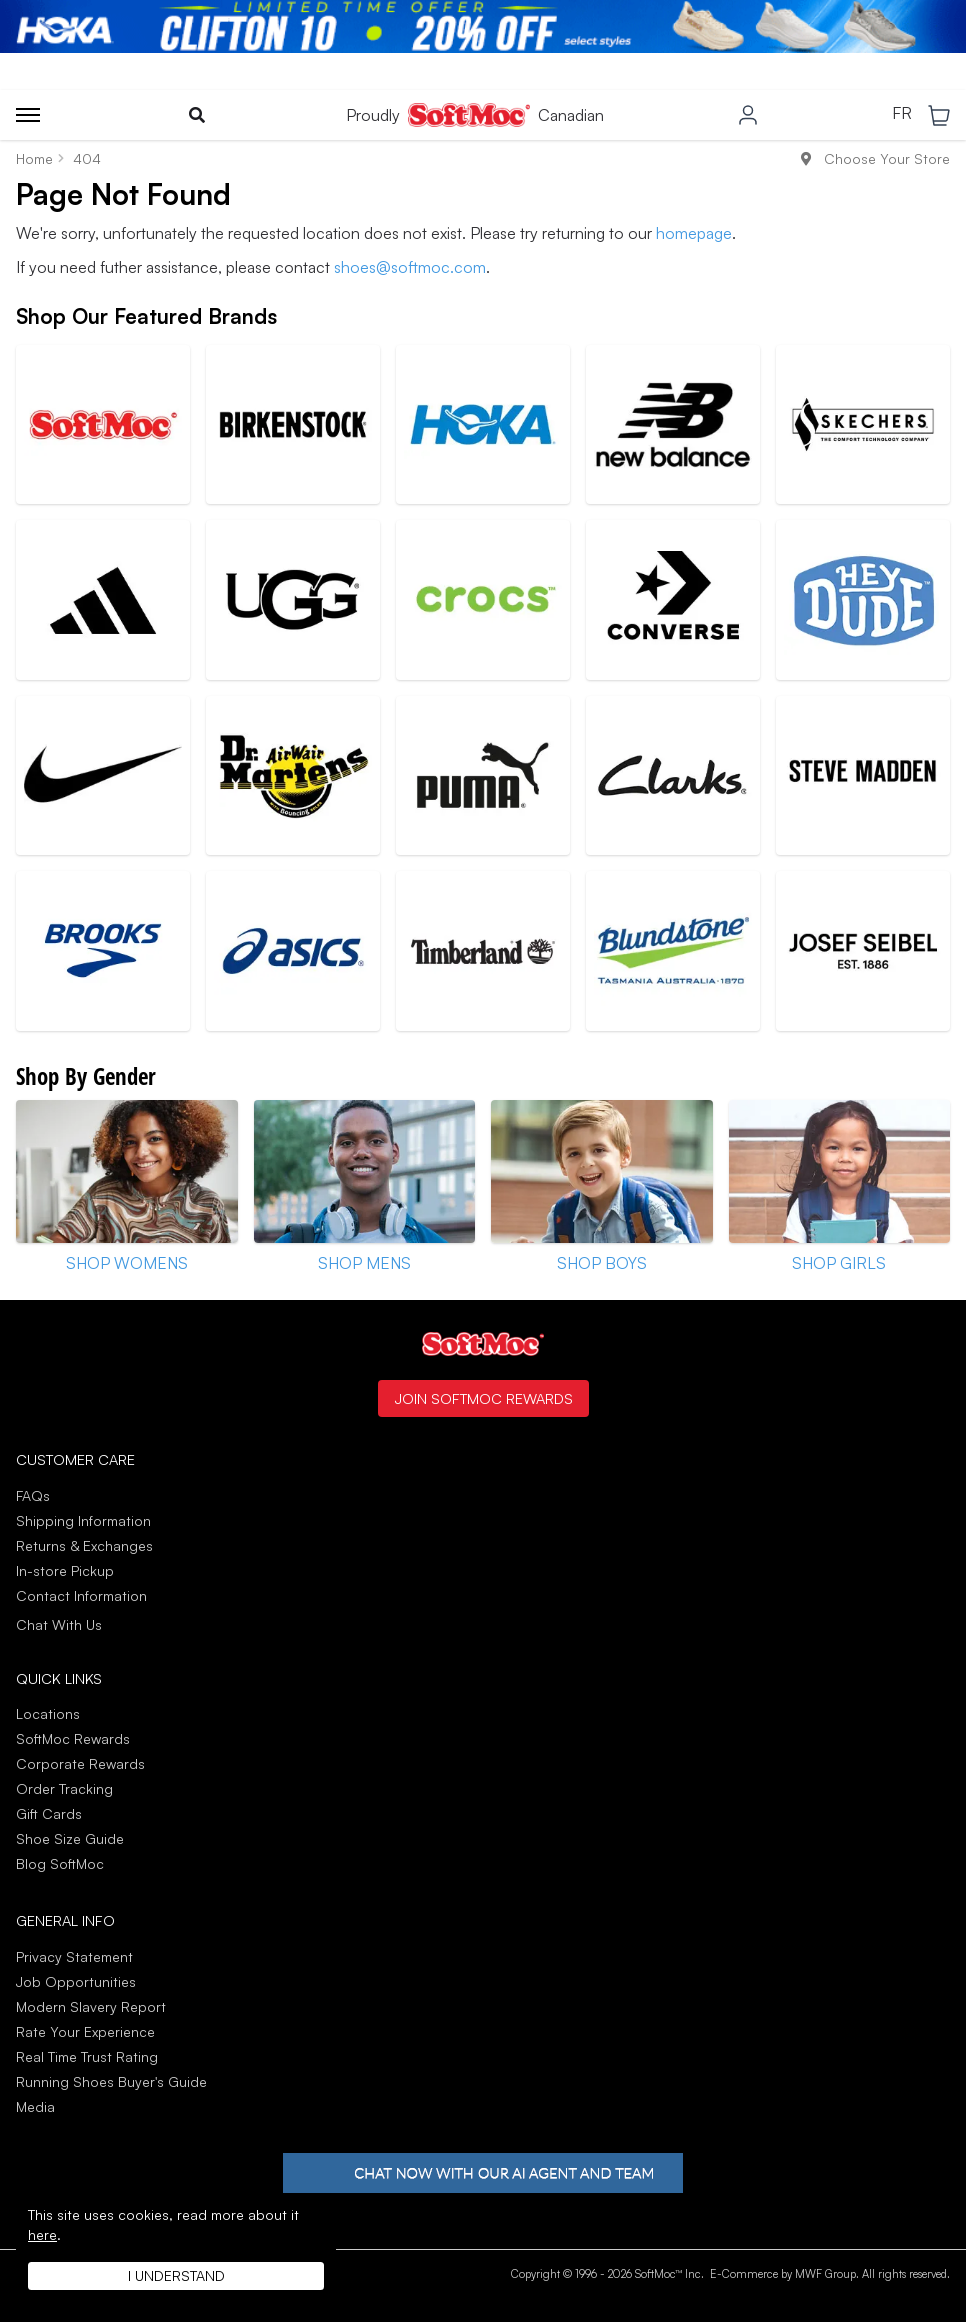 The image size is (966, 2322). I want to click on Home, so click(34, 158).